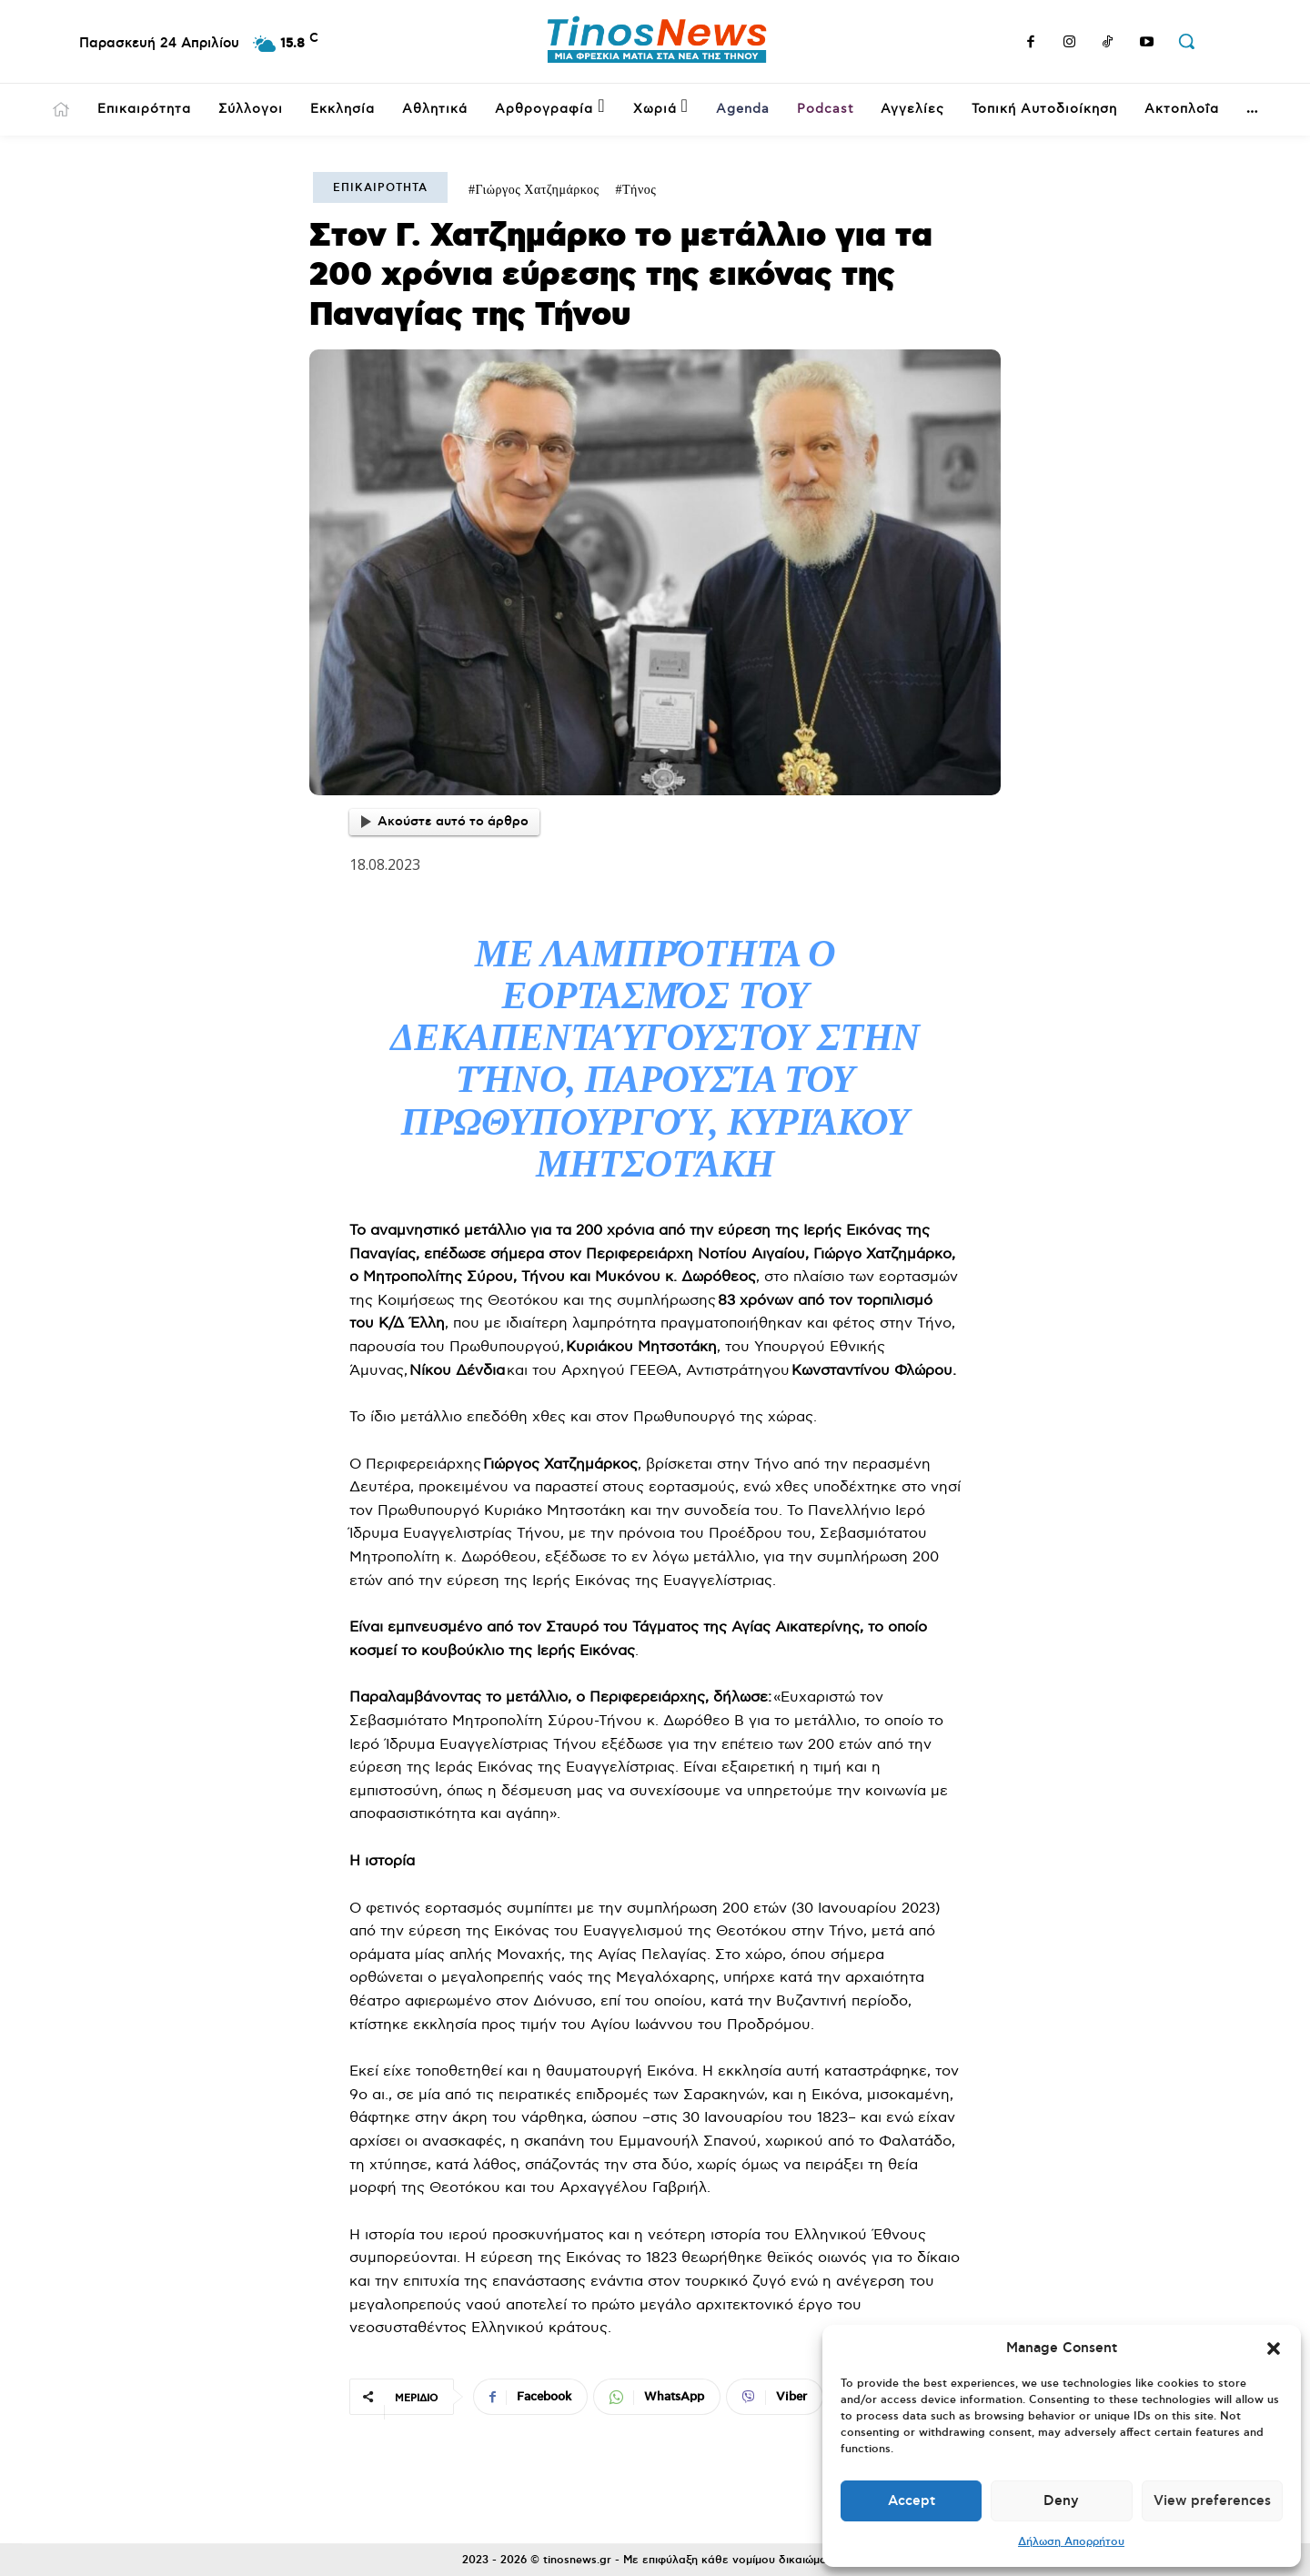 Image resolution: width=1310 pixels, height=2576 pixels. I want to click on Δήλωση Απορρήτου, so click(1071, 2542).